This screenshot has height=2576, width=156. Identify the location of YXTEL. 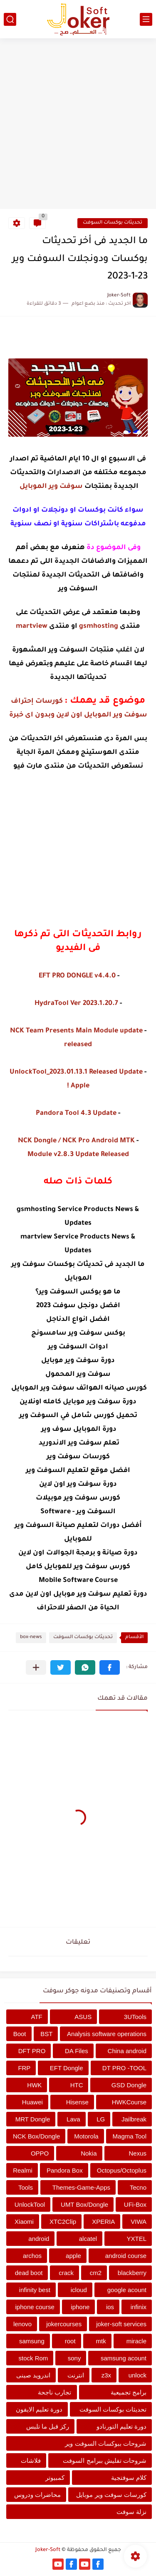
(136, 2238).